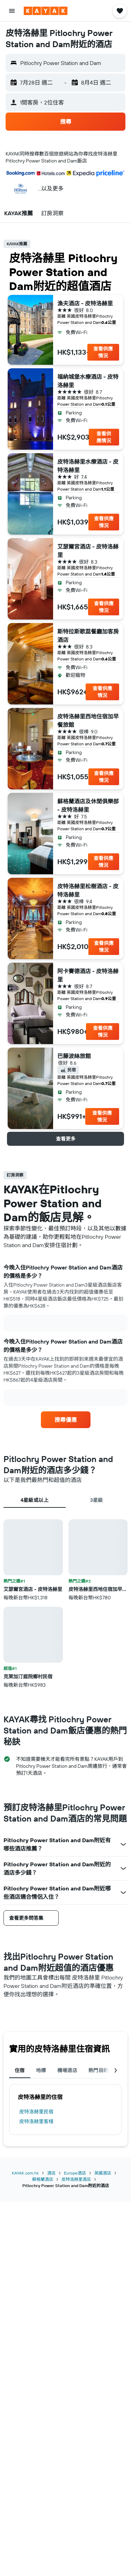 The width and height of the screenshot is (131, 2576). I want to click on 巴藤波絲旅館, so click(74, 1055).